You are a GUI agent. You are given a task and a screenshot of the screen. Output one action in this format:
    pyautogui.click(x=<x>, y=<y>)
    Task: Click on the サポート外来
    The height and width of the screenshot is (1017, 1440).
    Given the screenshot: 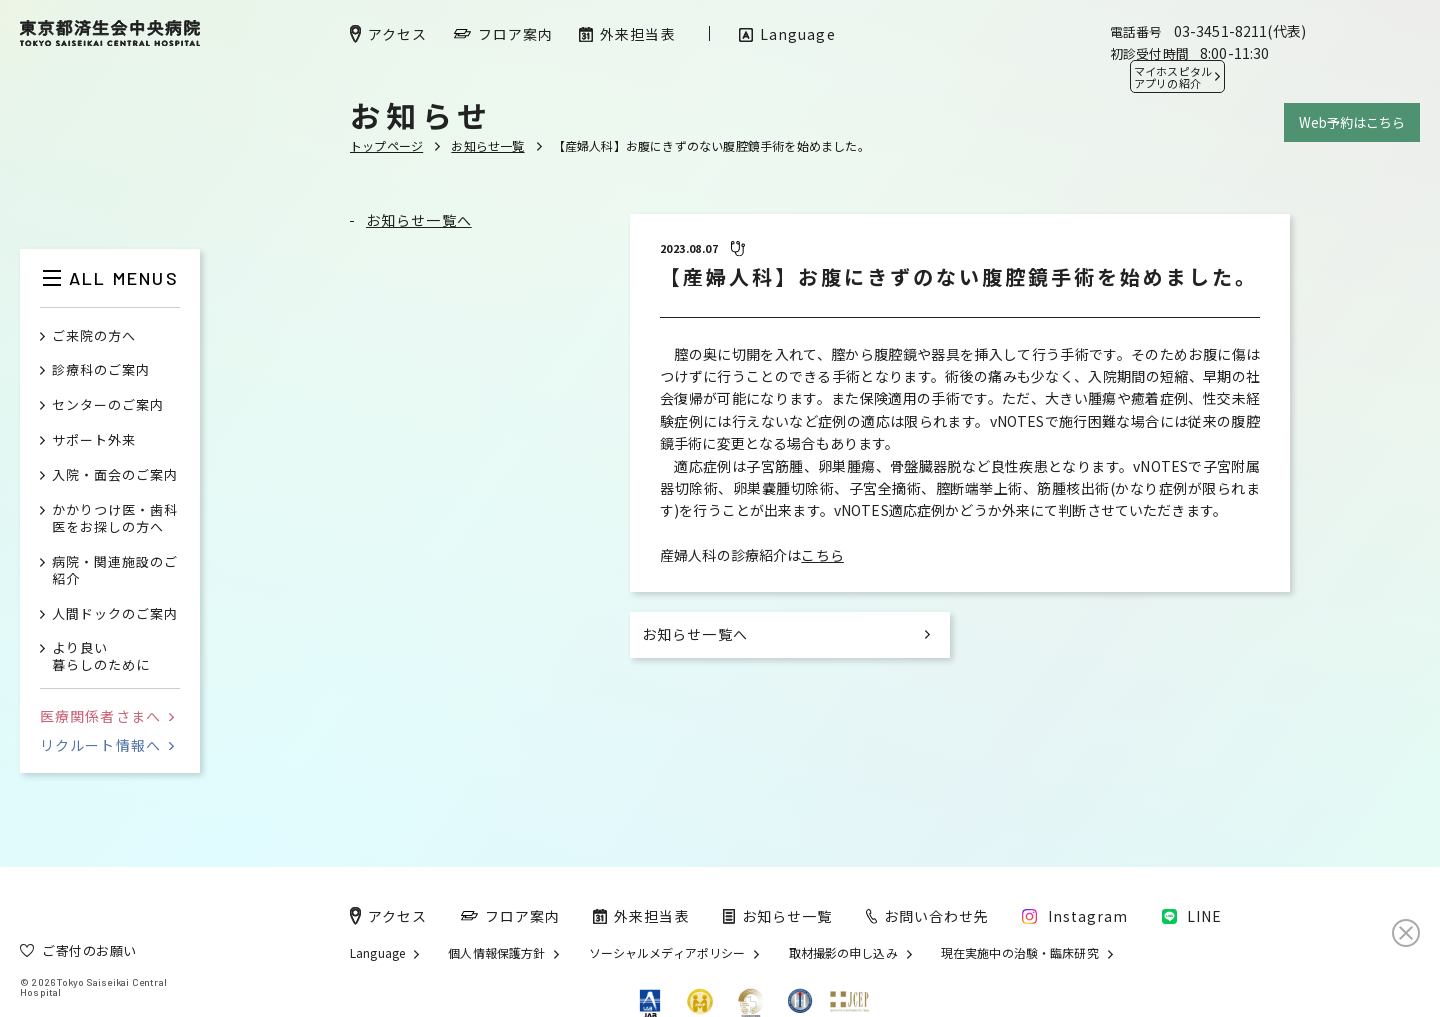 What is the action you would take?
    pyautogui.click(x=94, y=440)
    